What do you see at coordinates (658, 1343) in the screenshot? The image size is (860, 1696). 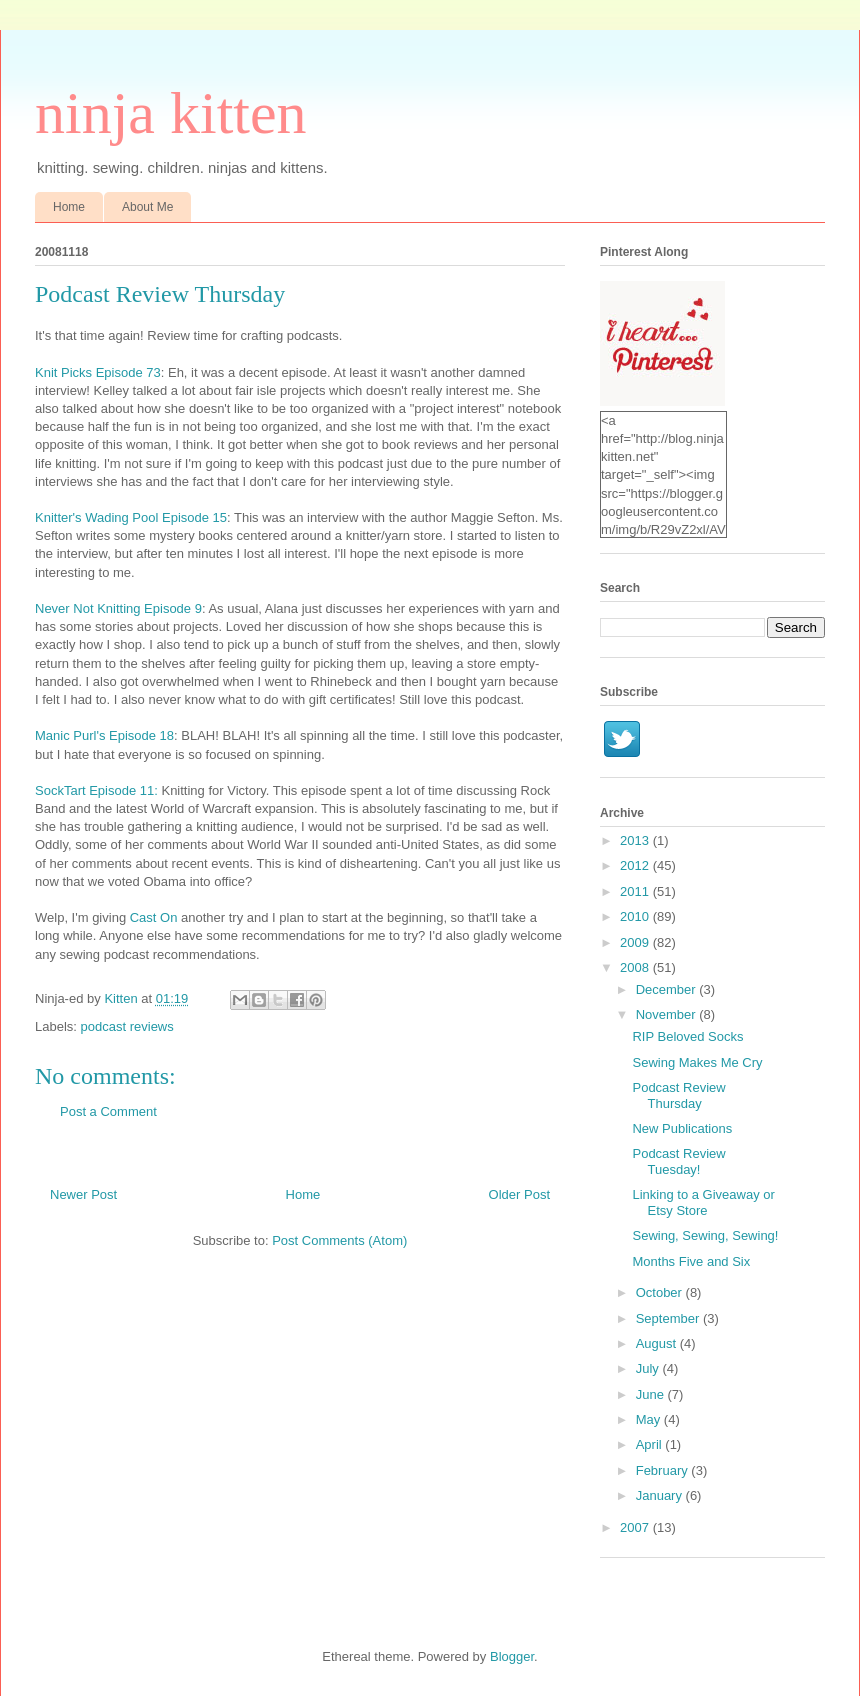 I see `August` at bounding box center [658, 1343].